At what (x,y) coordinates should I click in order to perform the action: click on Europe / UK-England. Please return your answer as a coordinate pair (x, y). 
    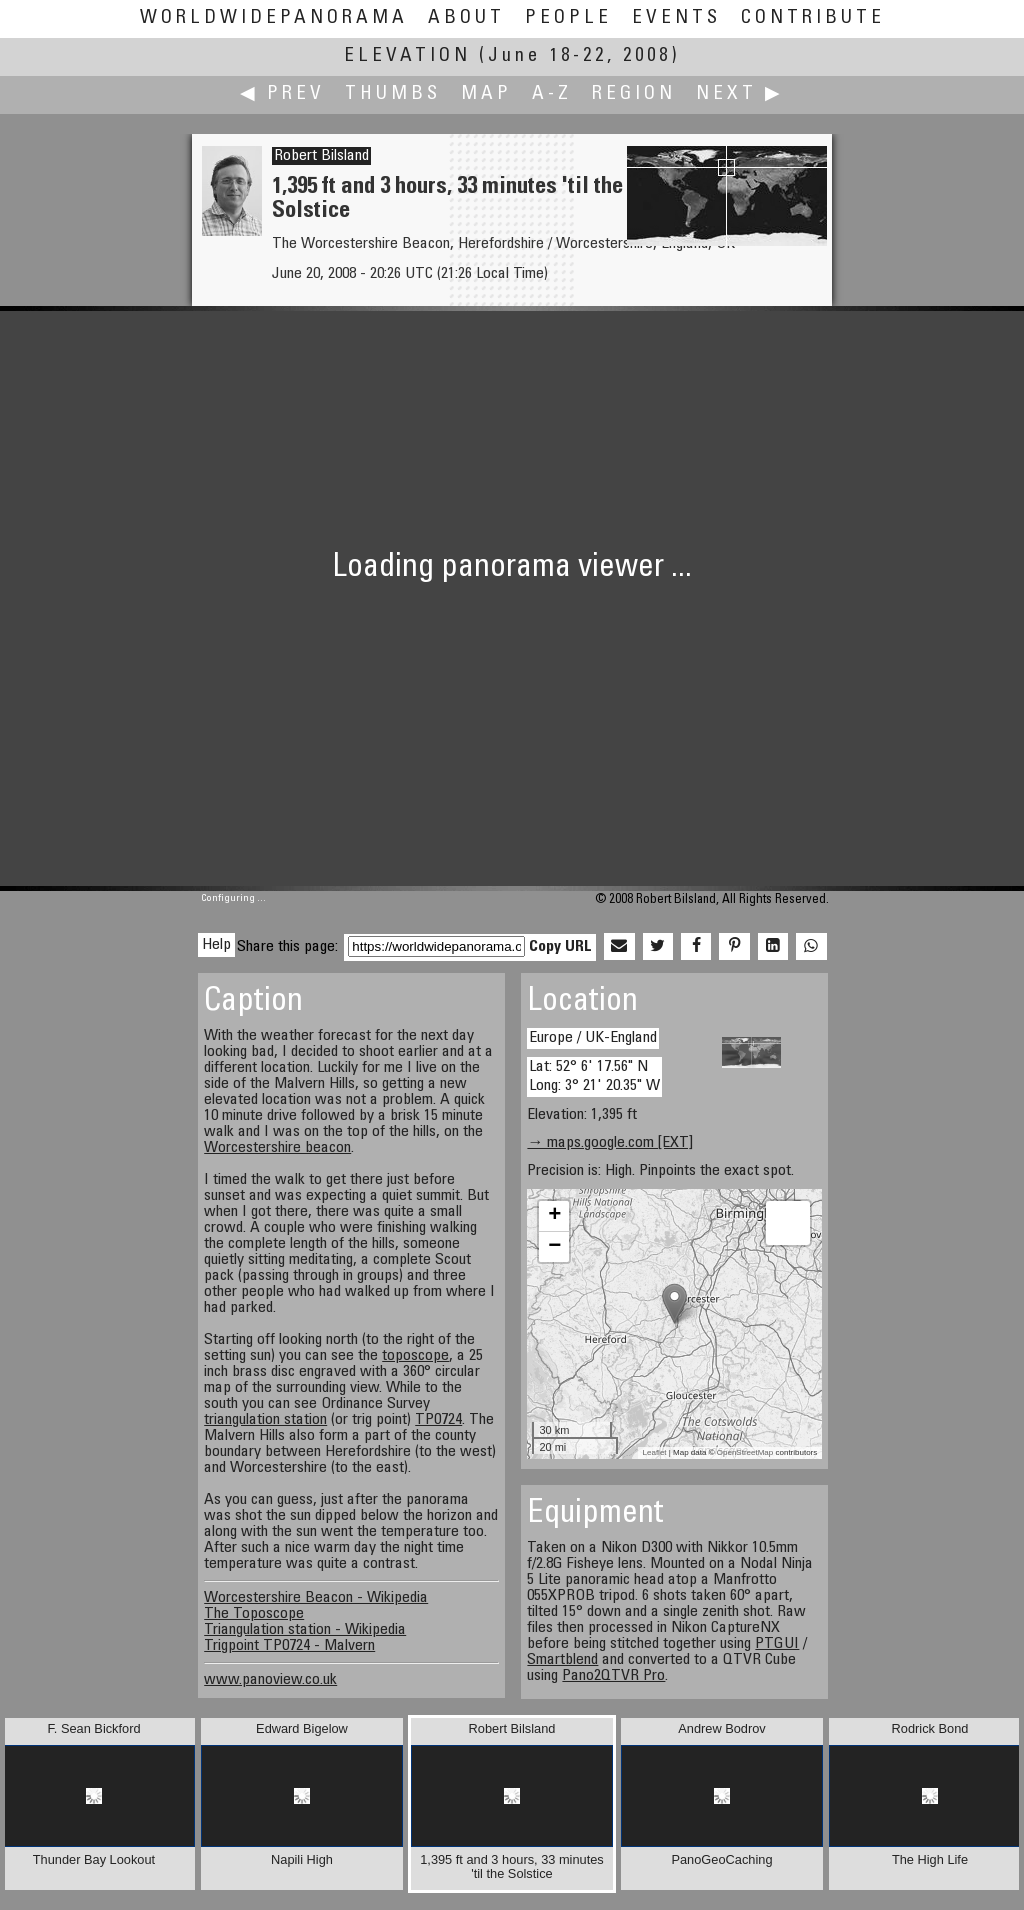
    Looking at the image, I should click on (593, 1038).